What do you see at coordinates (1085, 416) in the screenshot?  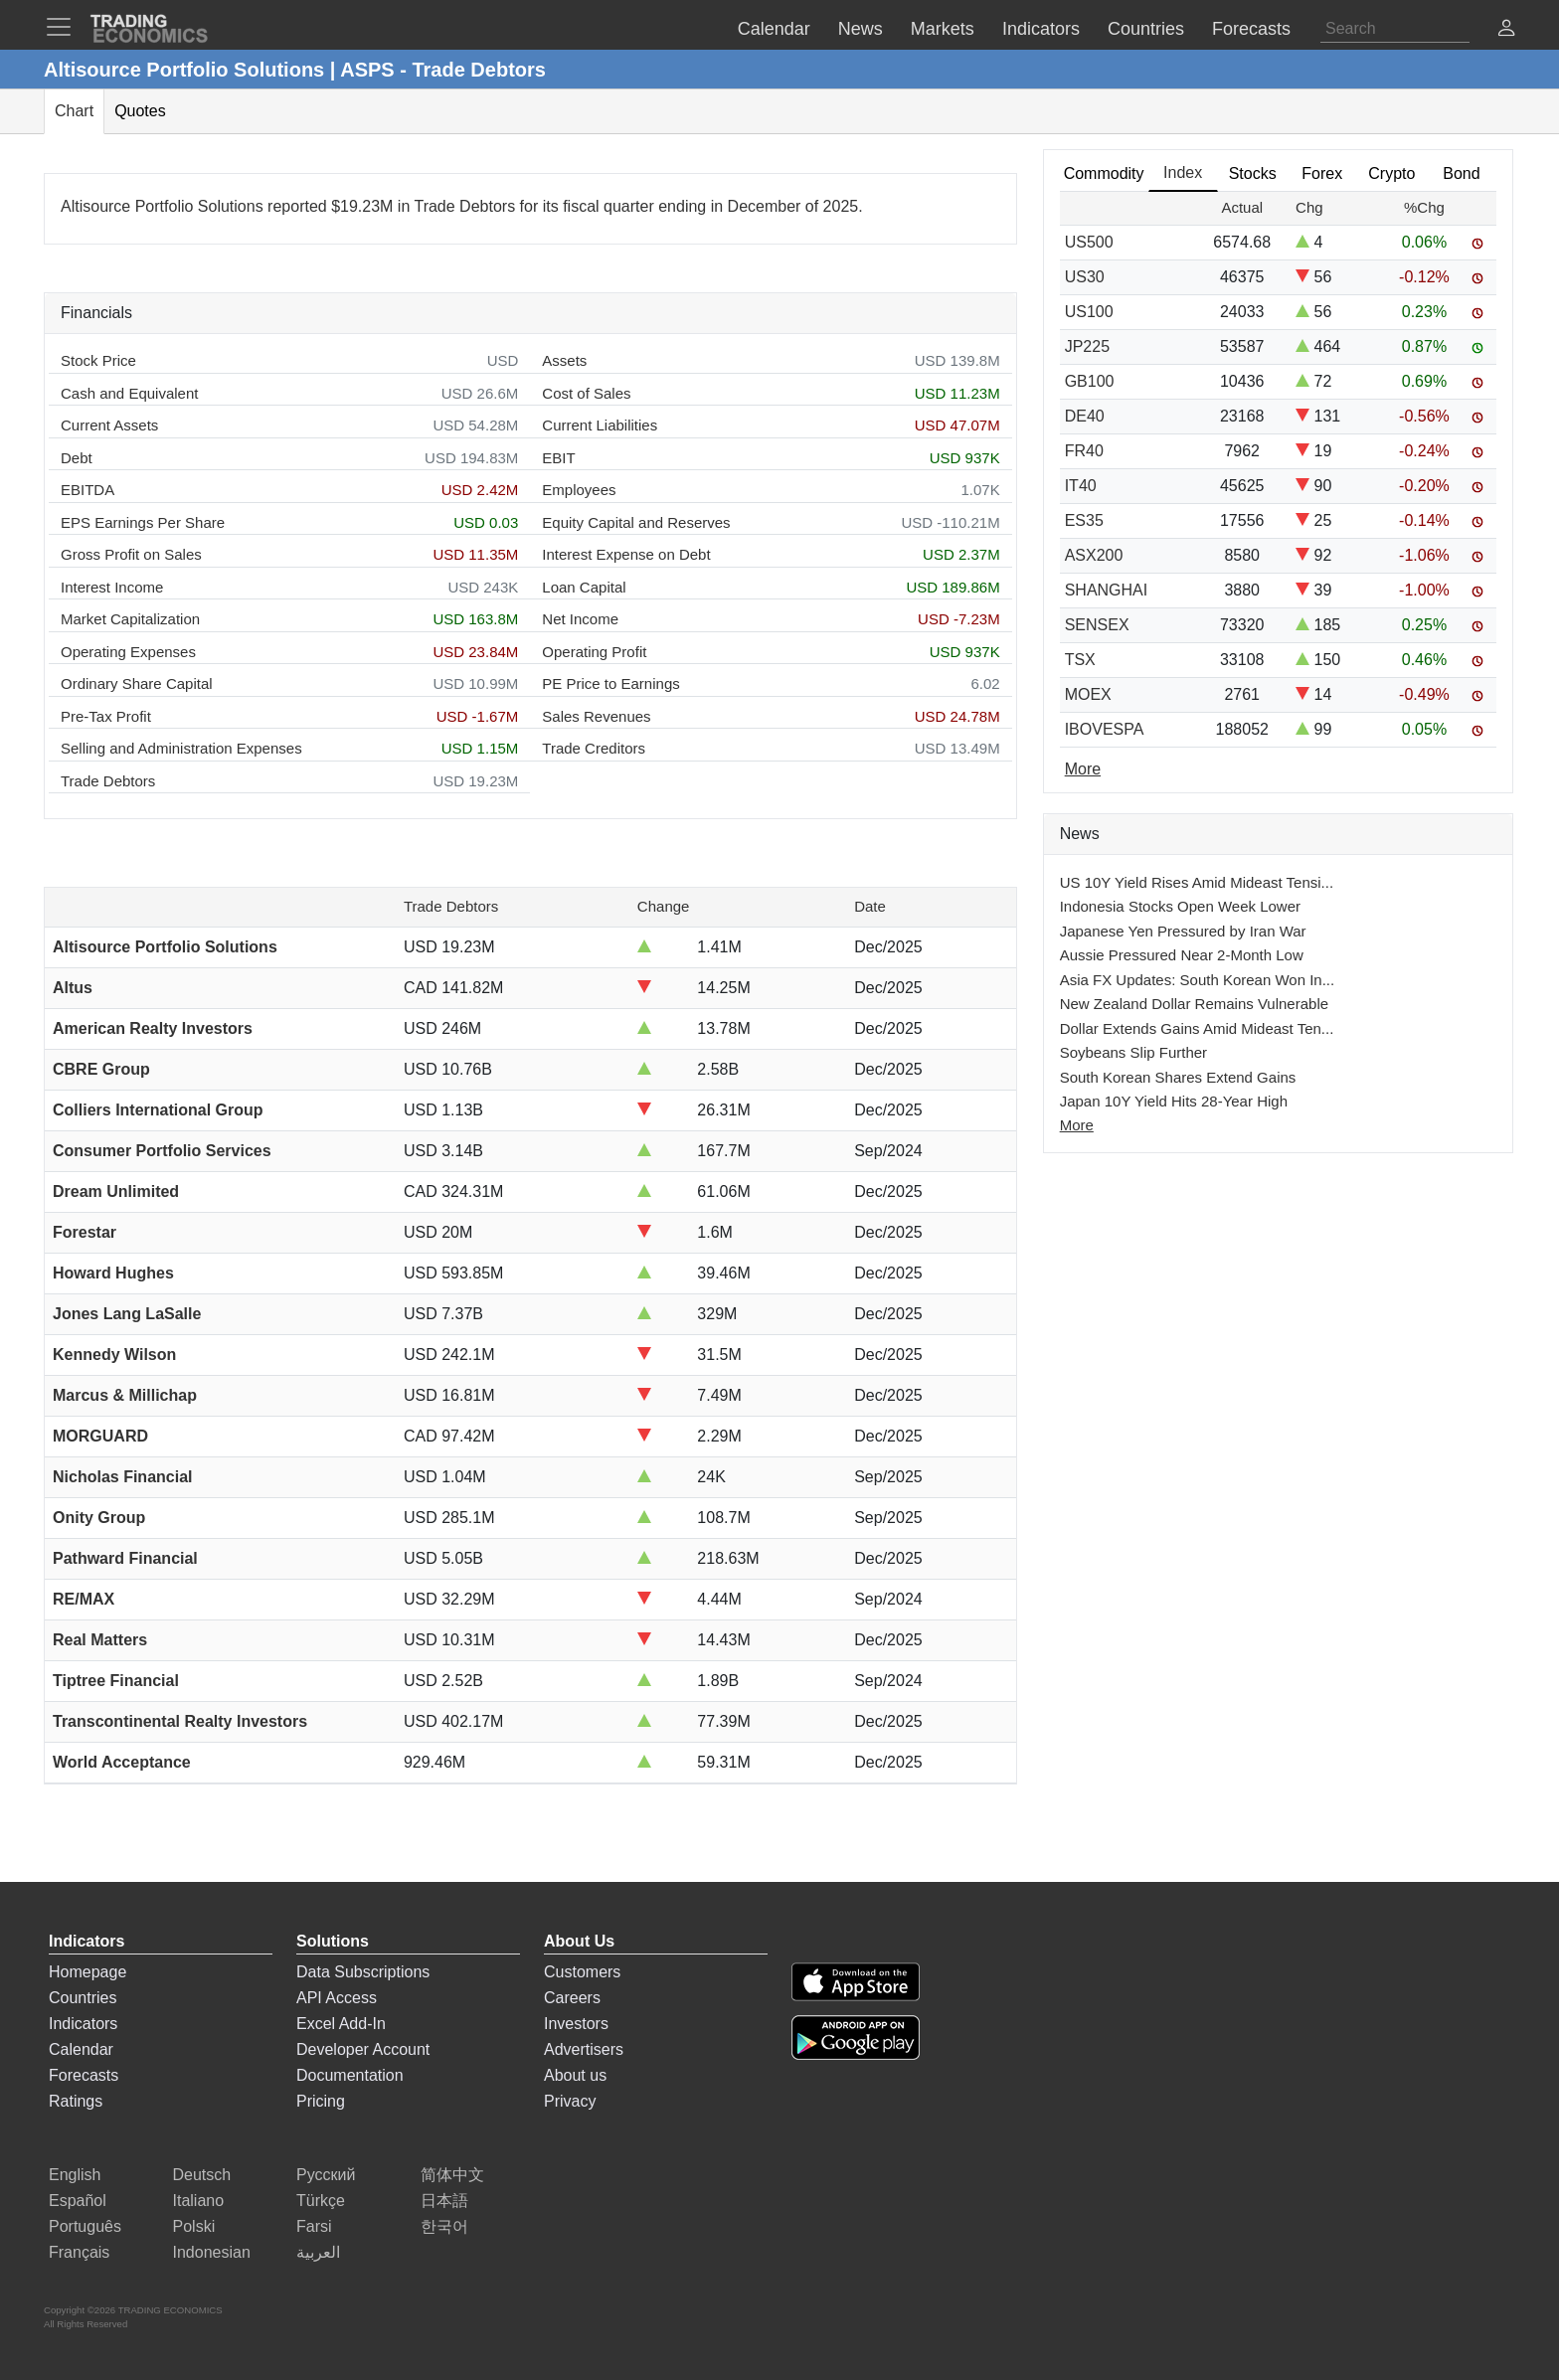 I see `DE40` at bounding box center [1085, 416].